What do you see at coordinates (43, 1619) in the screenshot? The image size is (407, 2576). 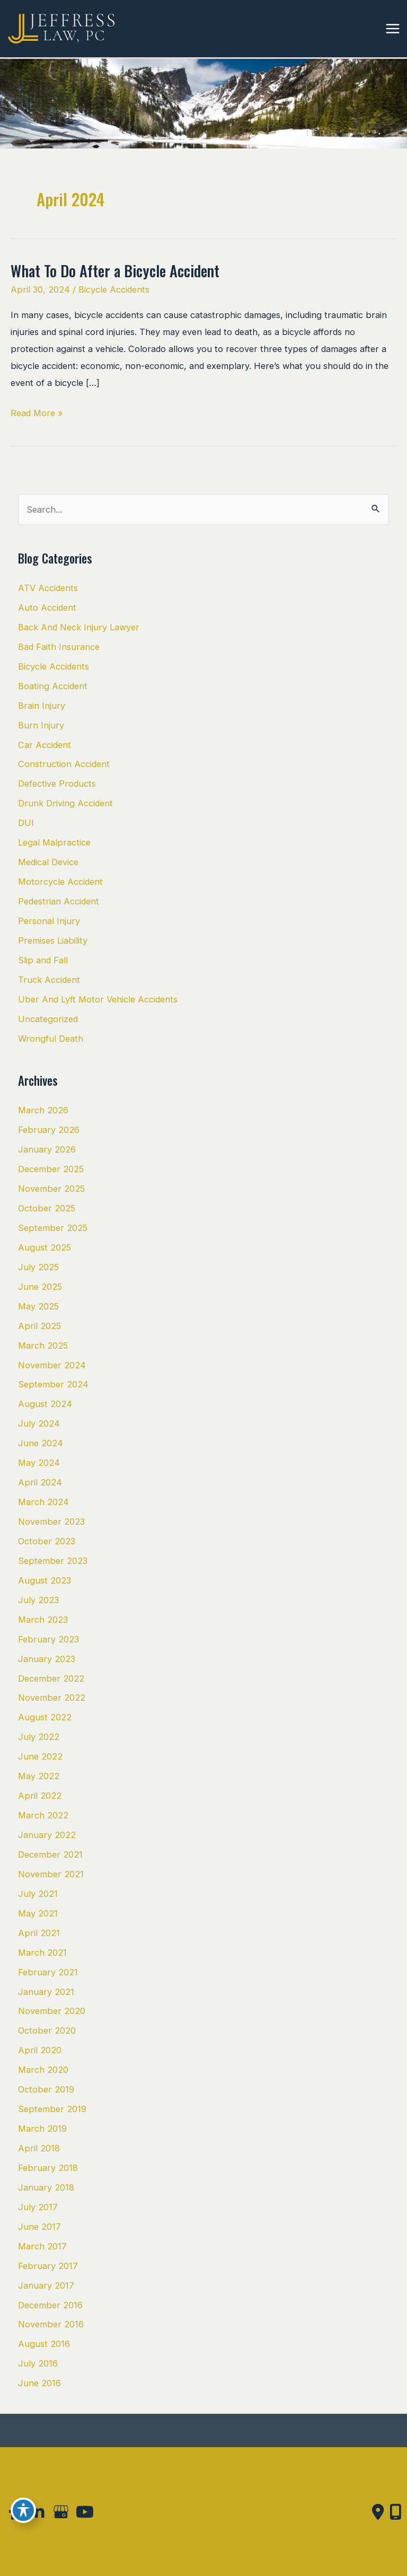 I see `March 2023` at bounding box center [43, 1619].